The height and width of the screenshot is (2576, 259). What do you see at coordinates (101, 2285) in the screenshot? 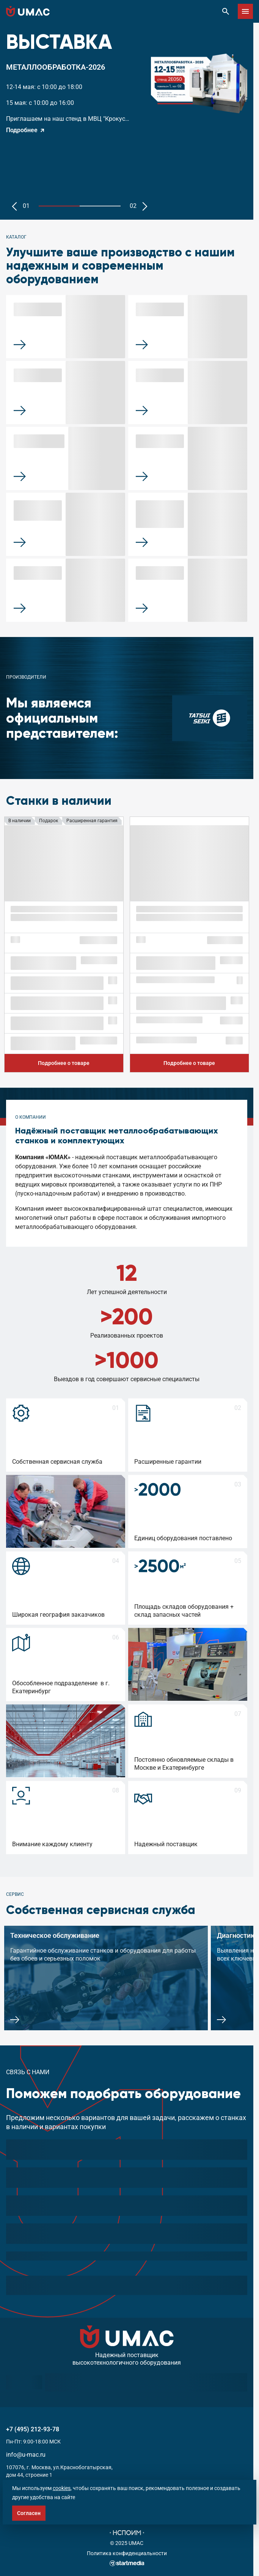
I see `обработку персональных данных` at bounding box center [101, 2285].